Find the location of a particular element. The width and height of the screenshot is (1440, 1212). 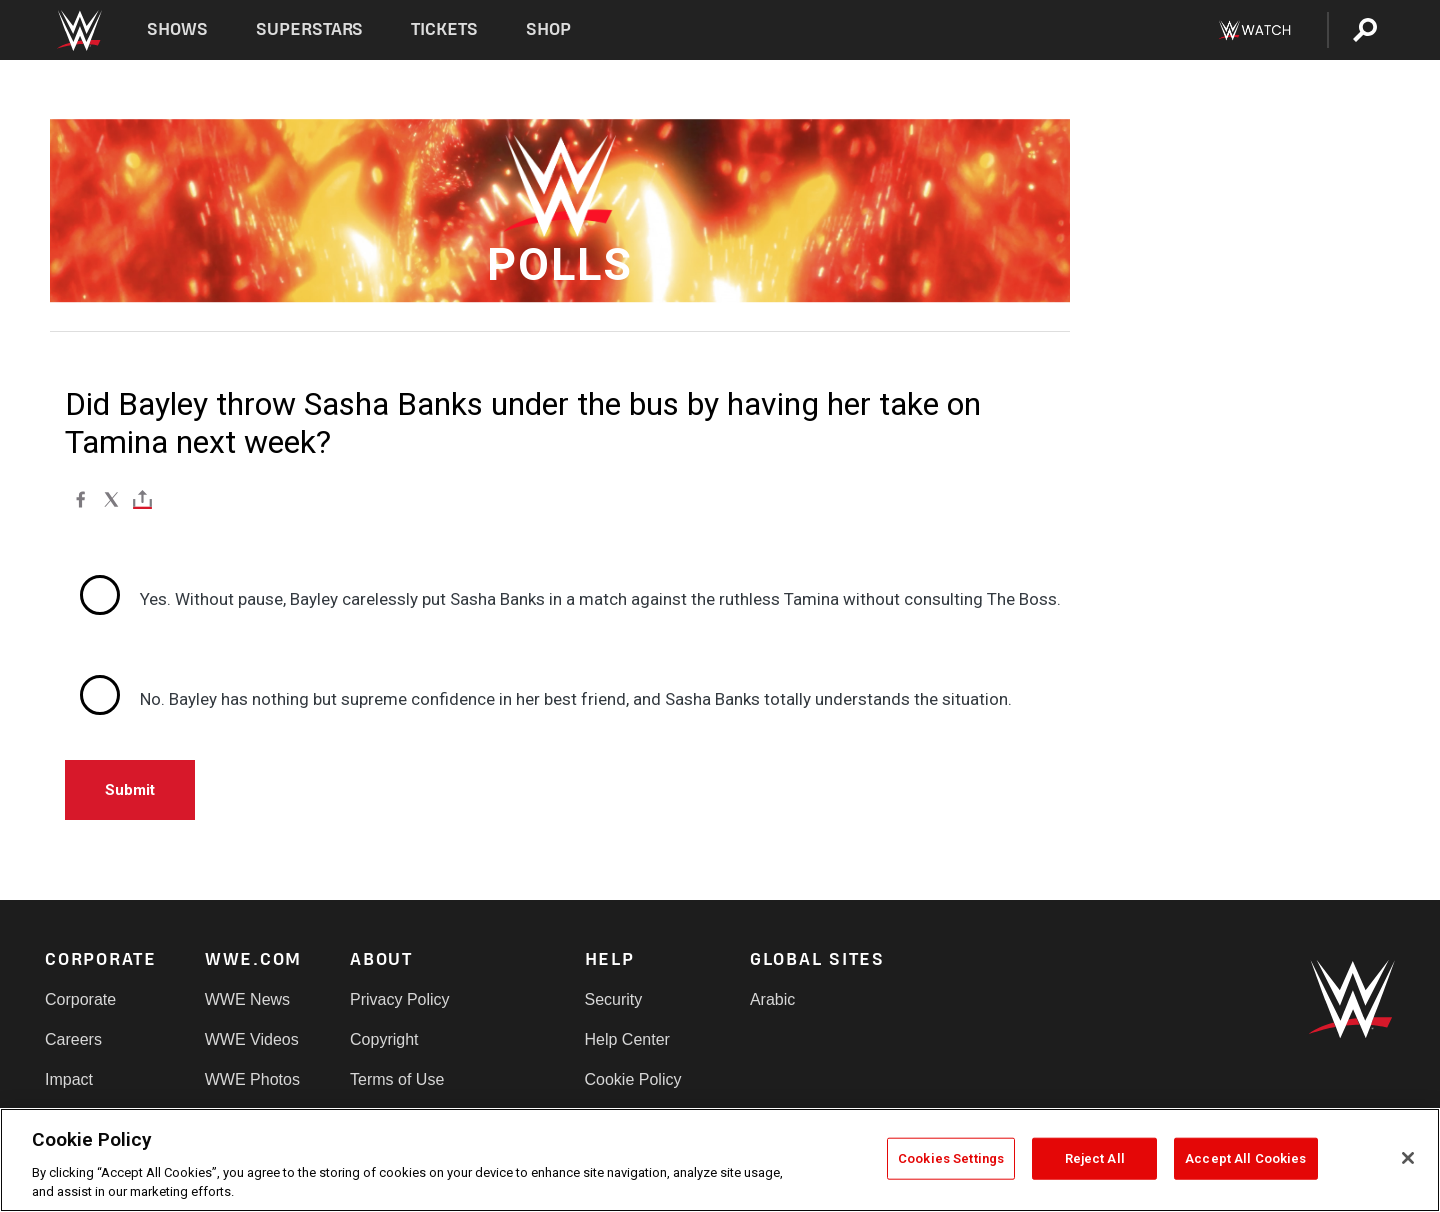

WWE News is located at coordinates (247, 999).